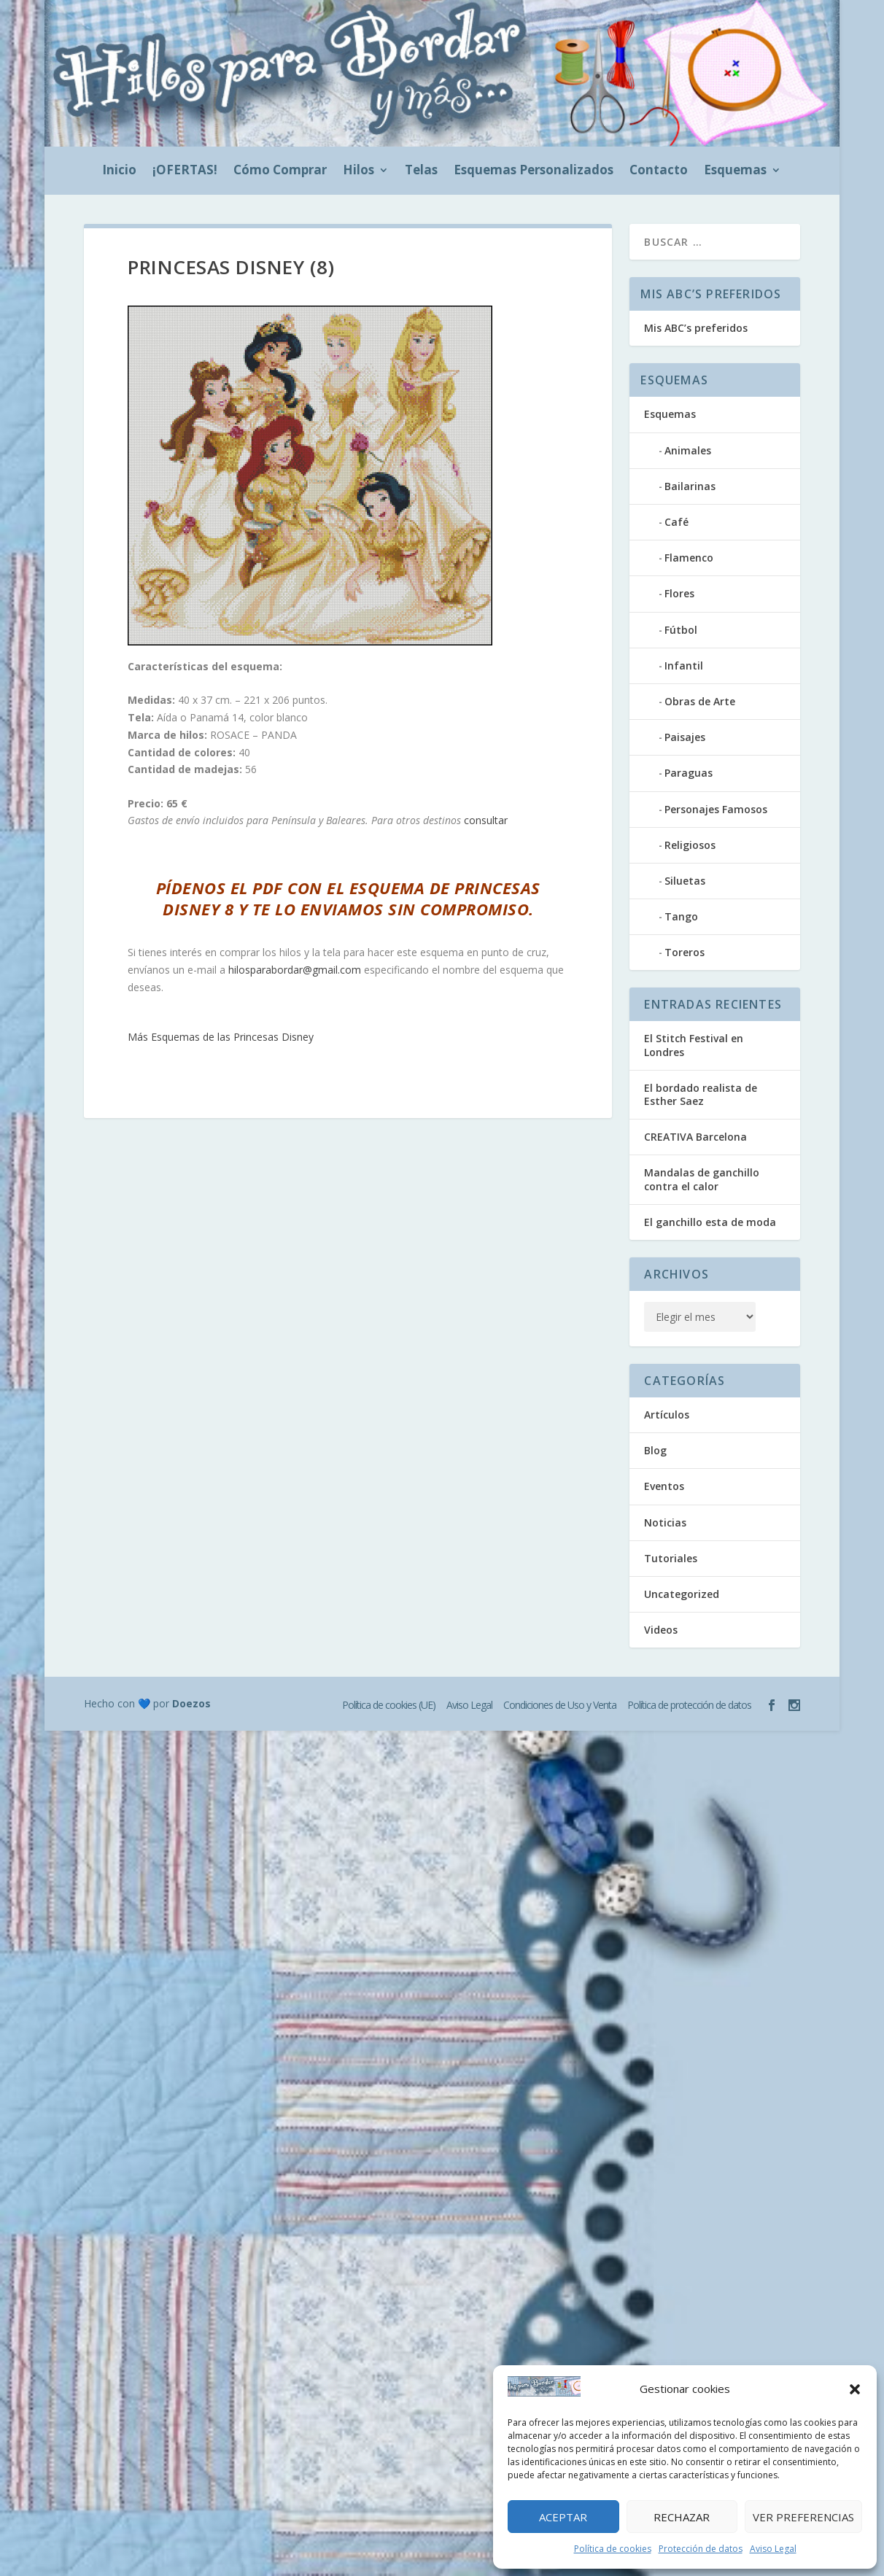 This screenshot has height=2576, width=884. What do you see at coordinates (676, 522) in the screenshot?
I see `Café` at bounding box center [676, 522].